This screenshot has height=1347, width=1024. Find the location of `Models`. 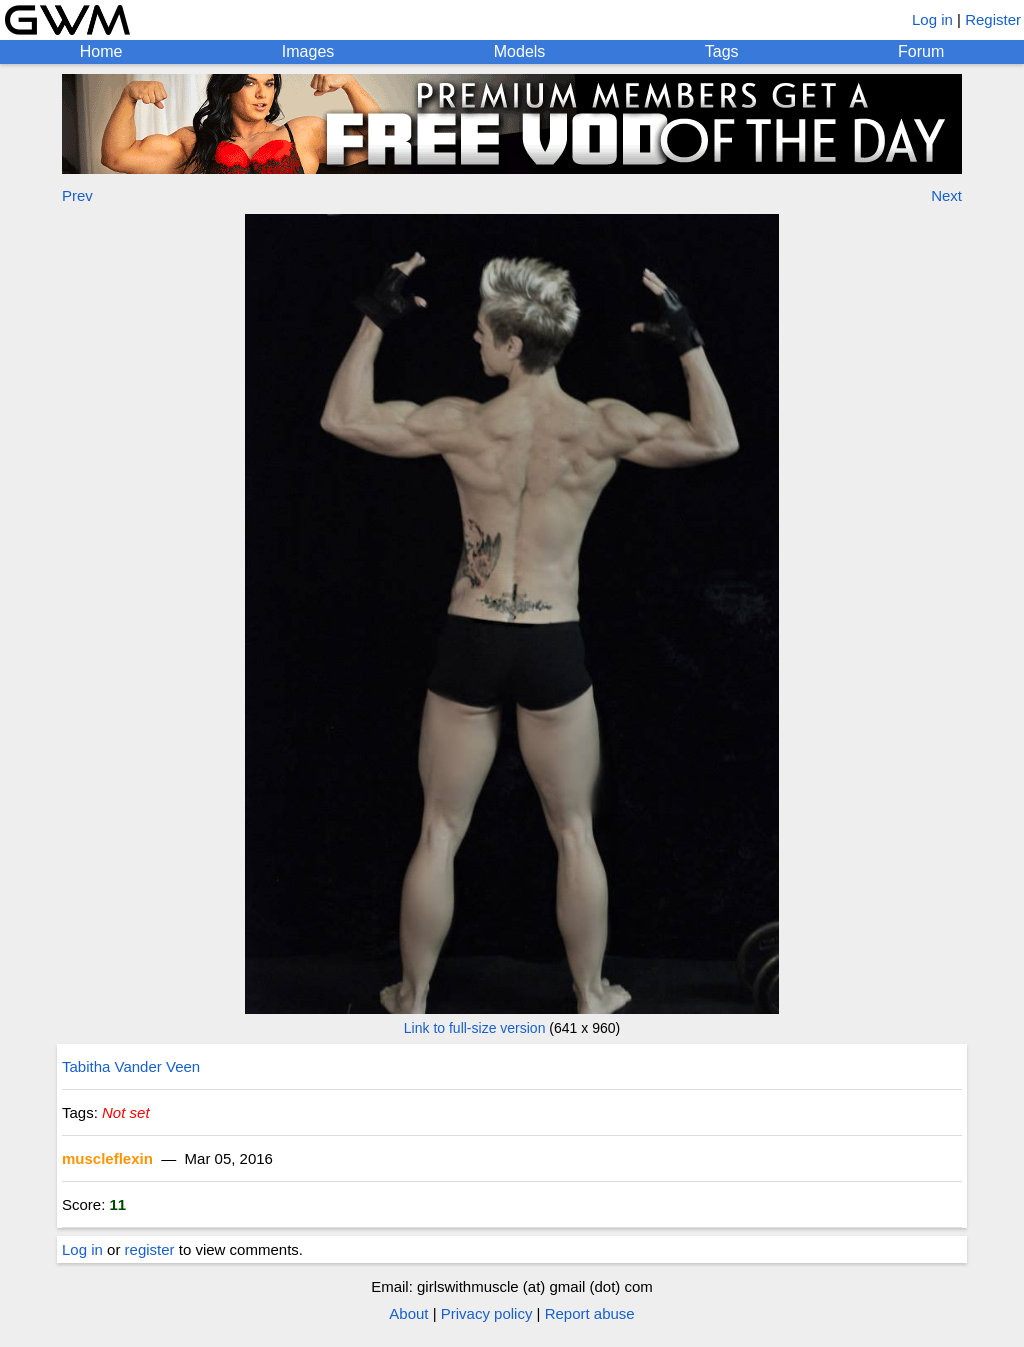

Models is located at coordinates (520, 51).